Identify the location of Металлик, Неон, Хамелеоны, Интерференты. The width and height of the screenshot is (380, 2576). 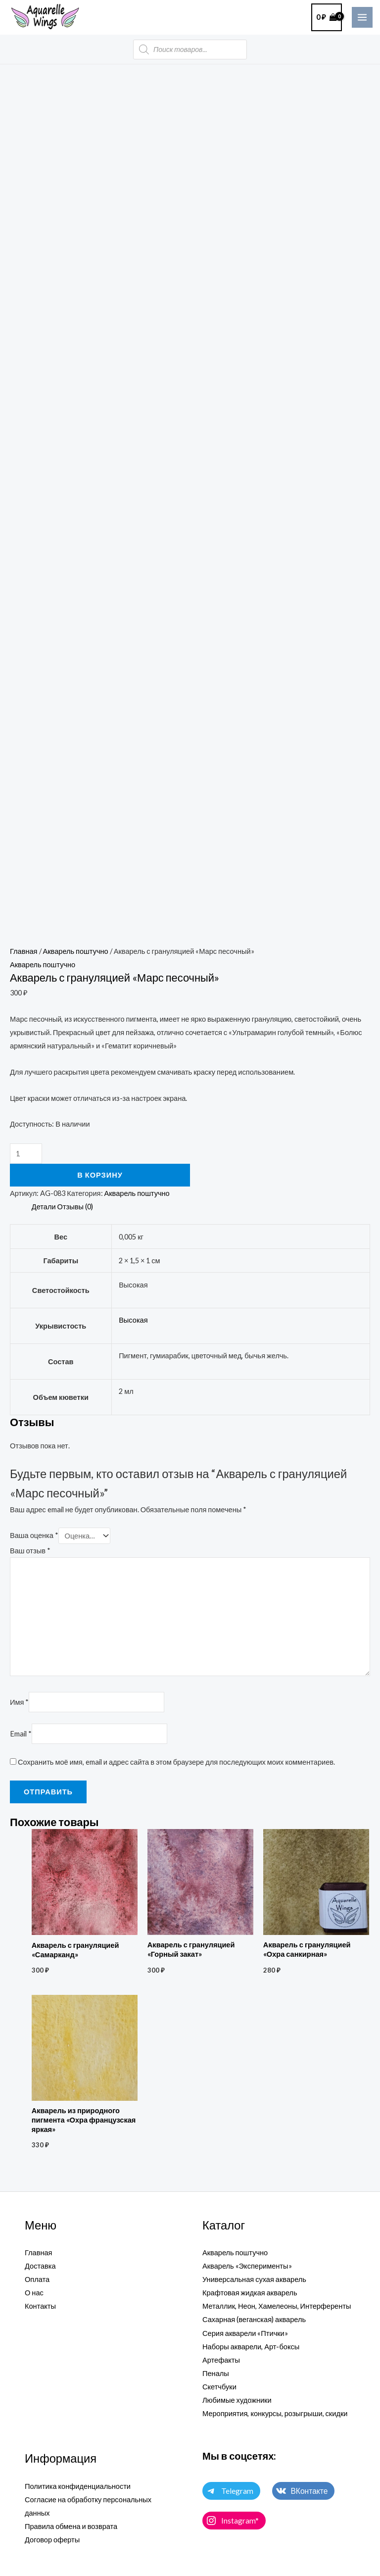
(276, 2306).